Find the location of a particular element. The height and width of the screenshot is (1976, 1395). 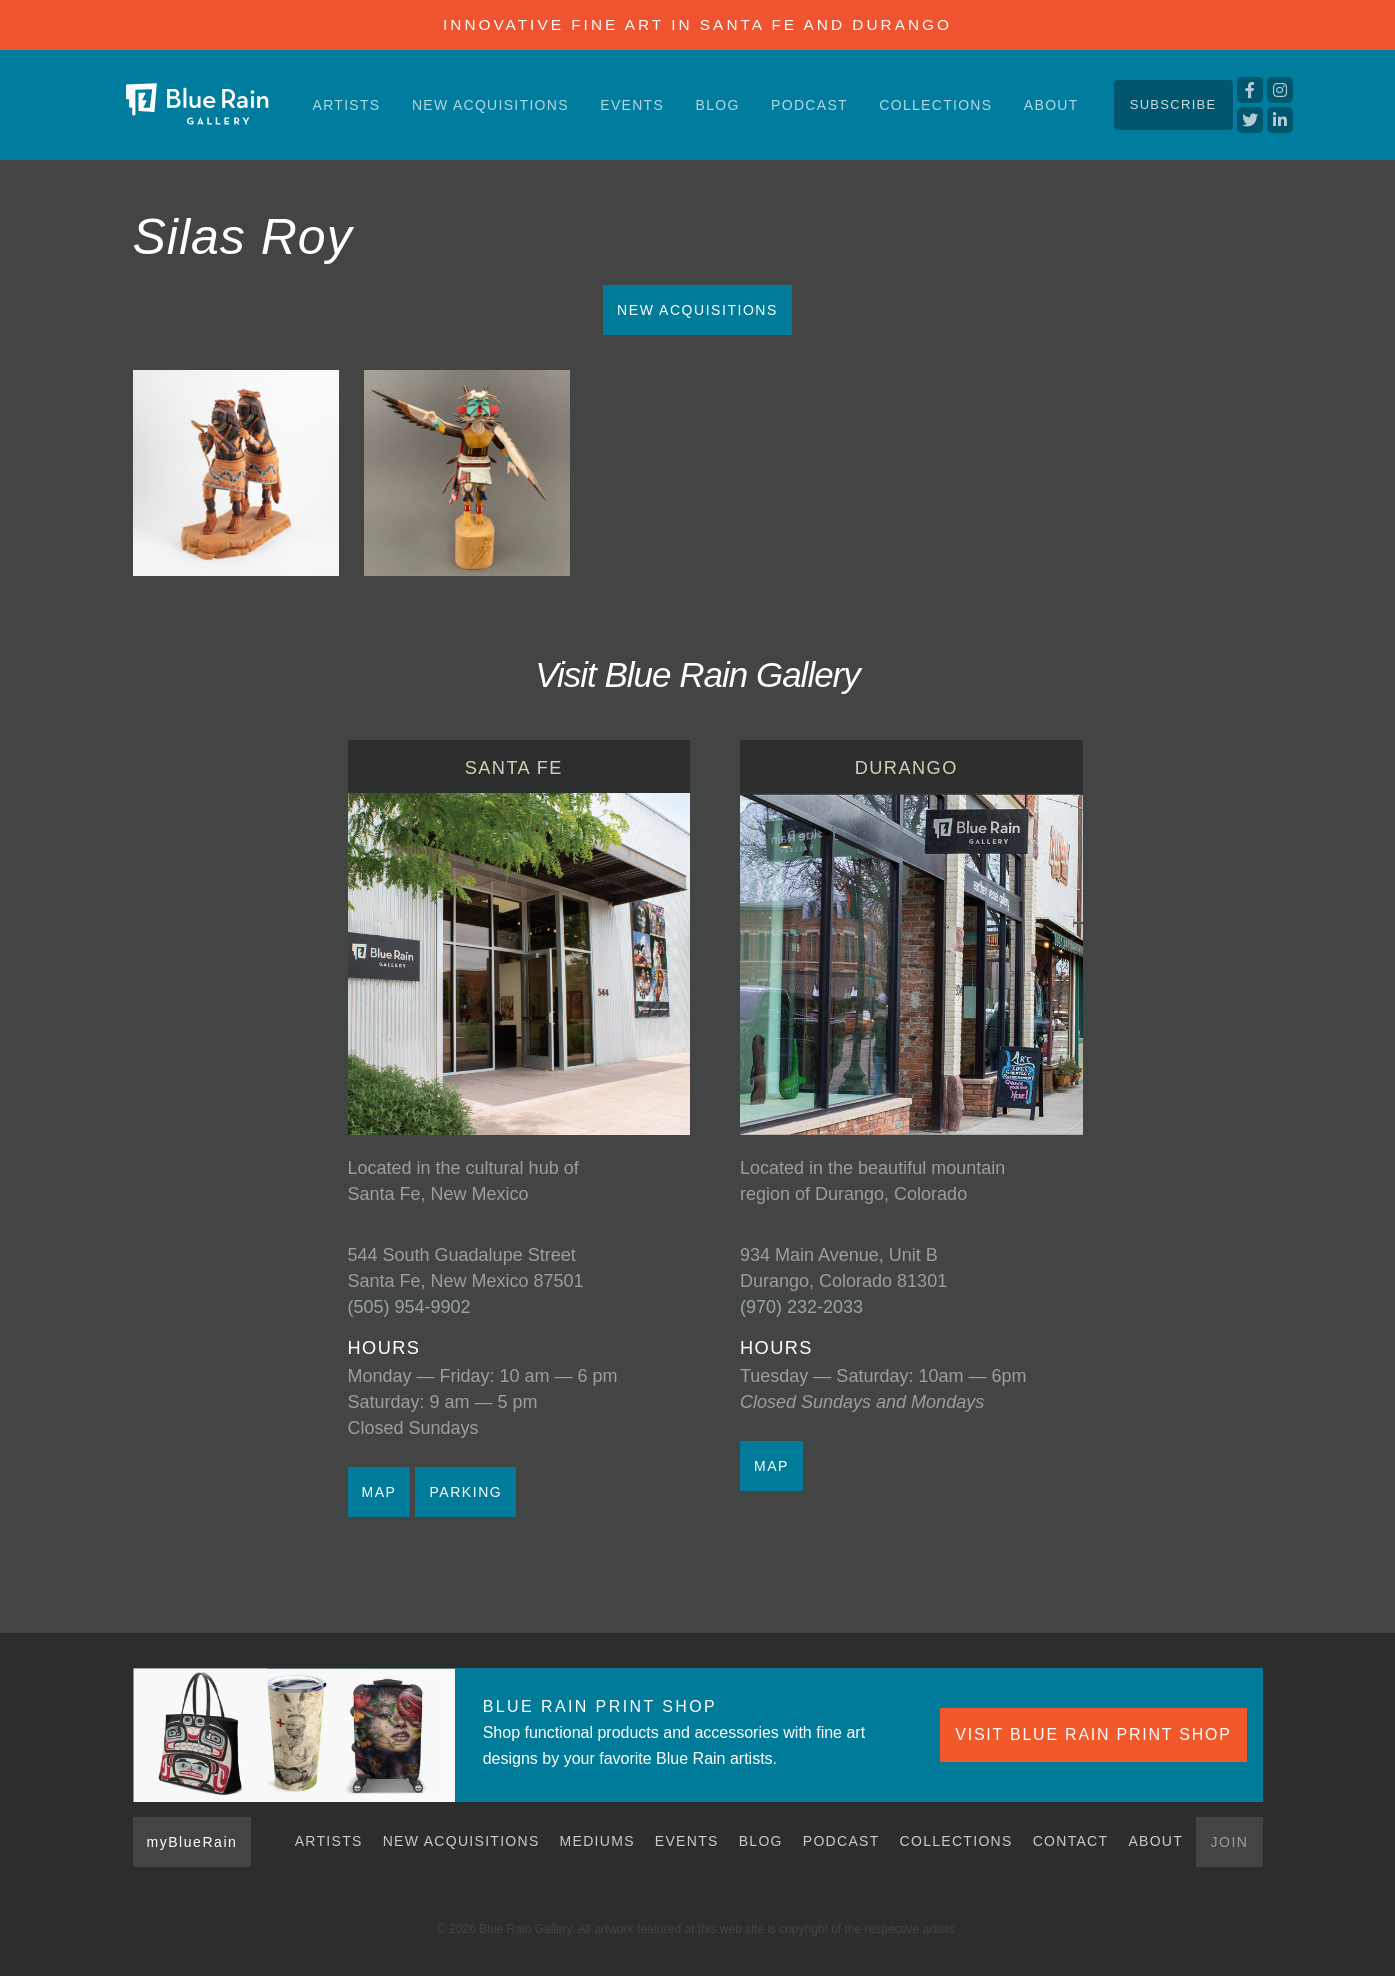

MAP is located at coordinates (379, 1492).